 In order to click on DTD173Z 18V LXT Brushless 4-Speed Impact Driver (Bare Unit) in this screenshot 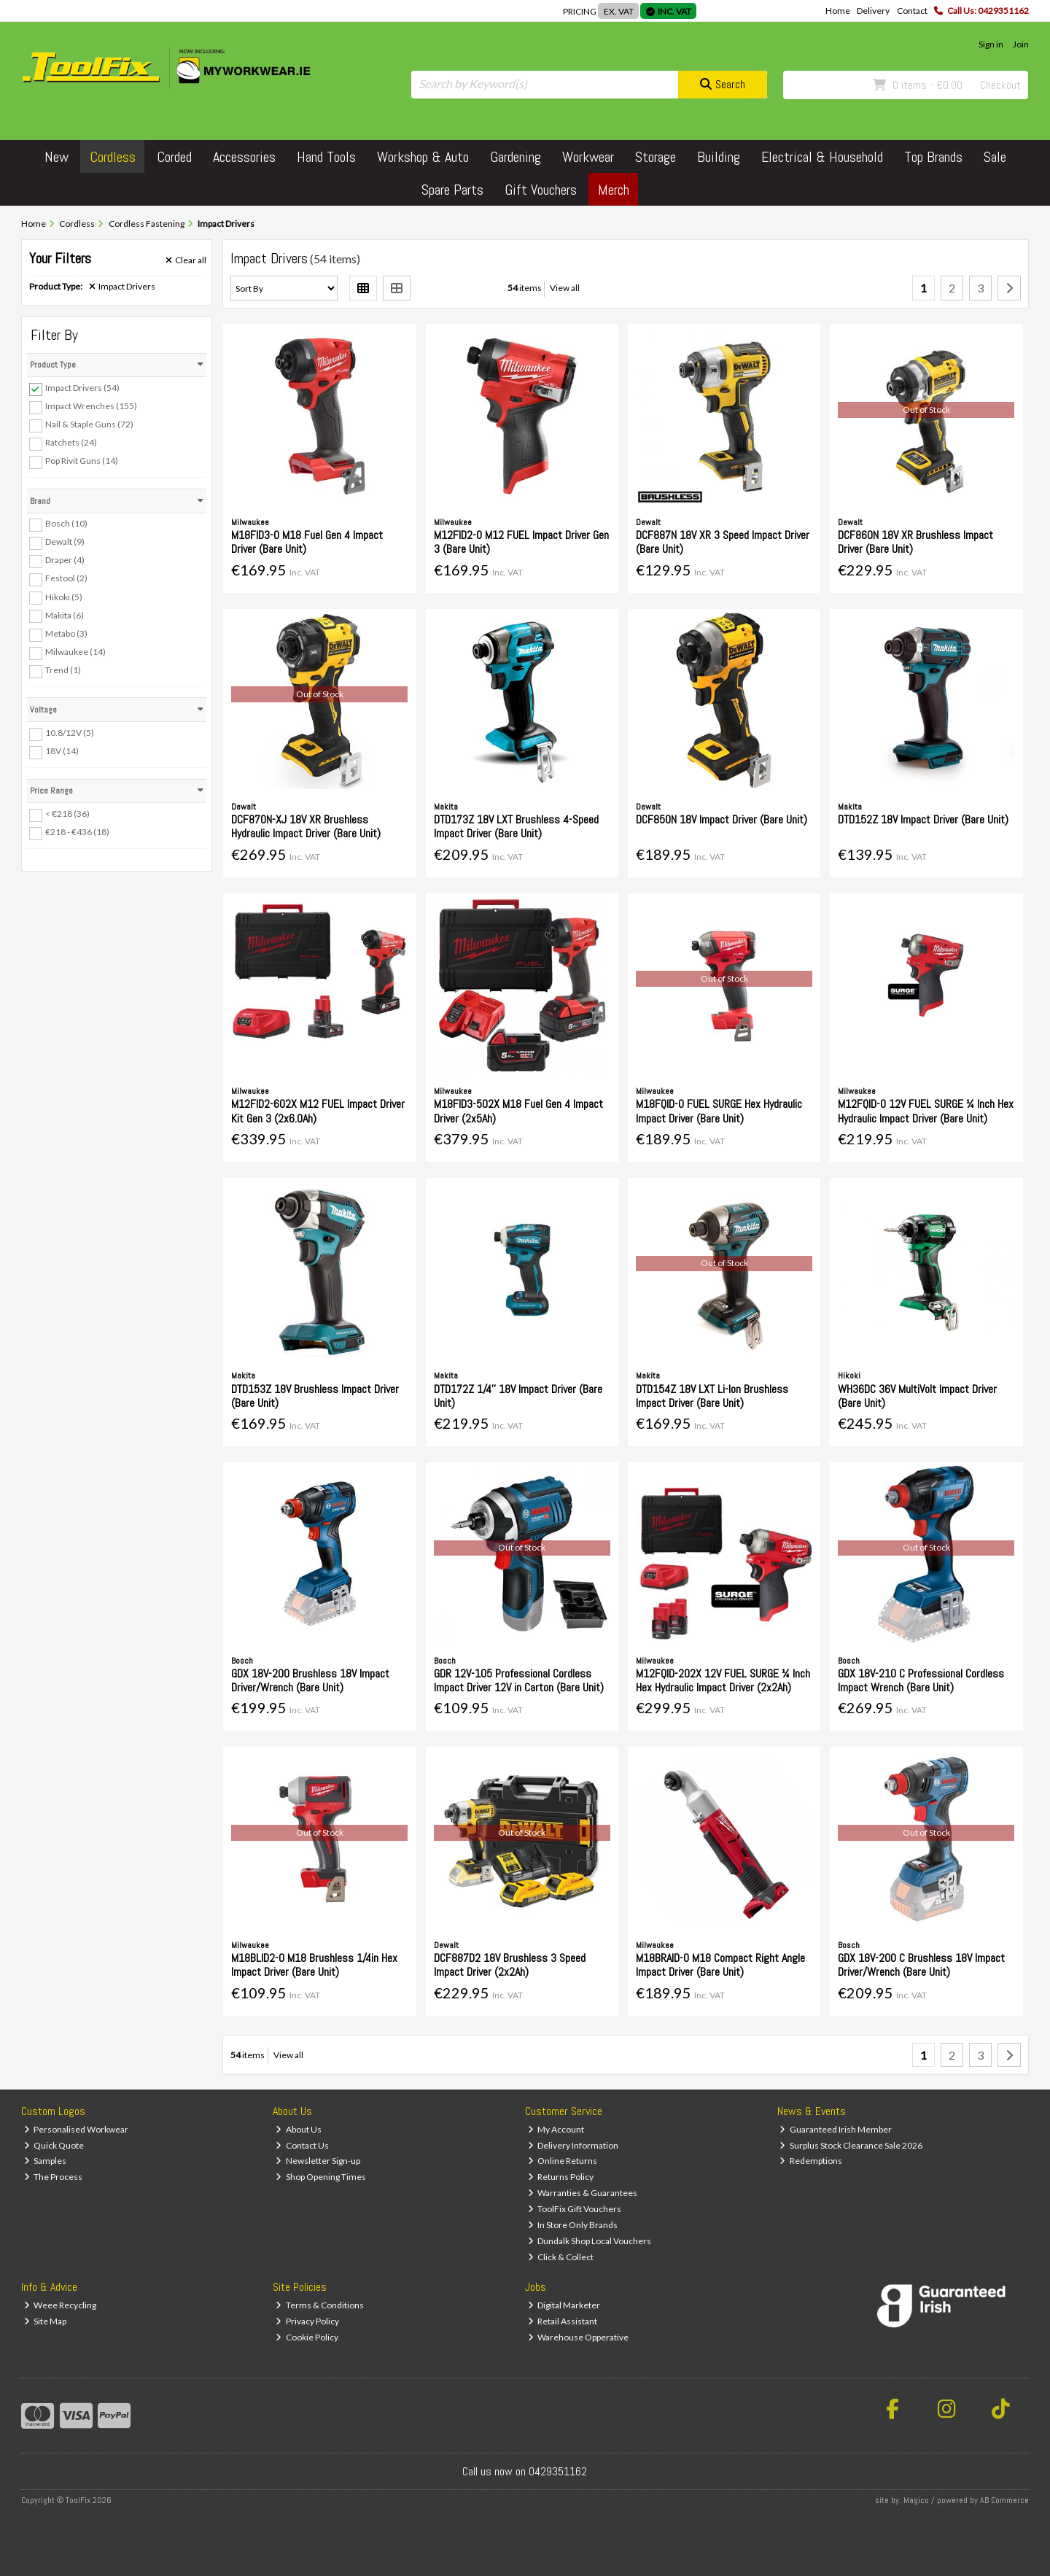, I will do `click(516, 826)`.